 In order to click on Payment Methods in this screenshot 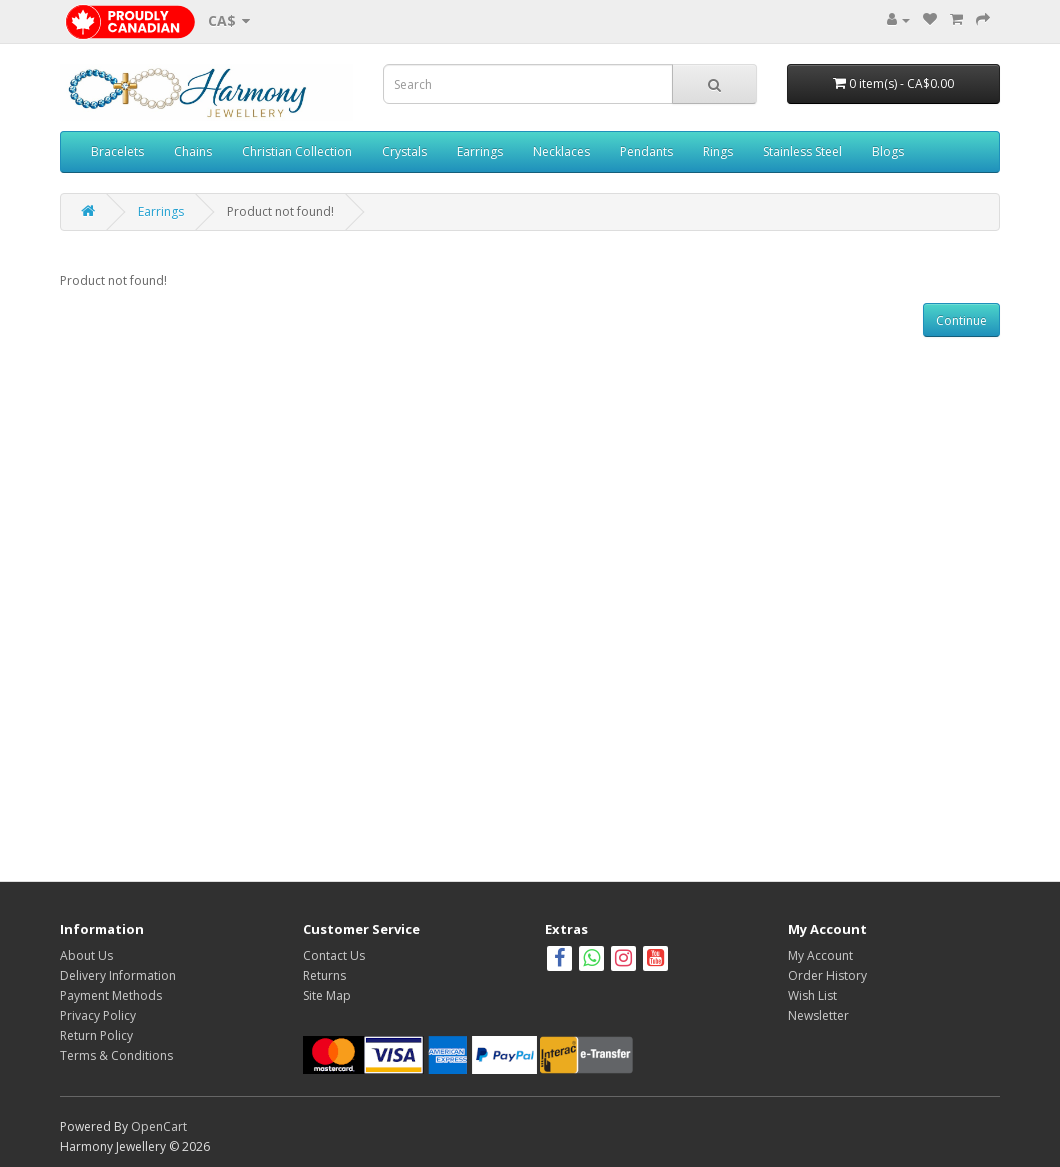, I will do `click(111, 995)`.